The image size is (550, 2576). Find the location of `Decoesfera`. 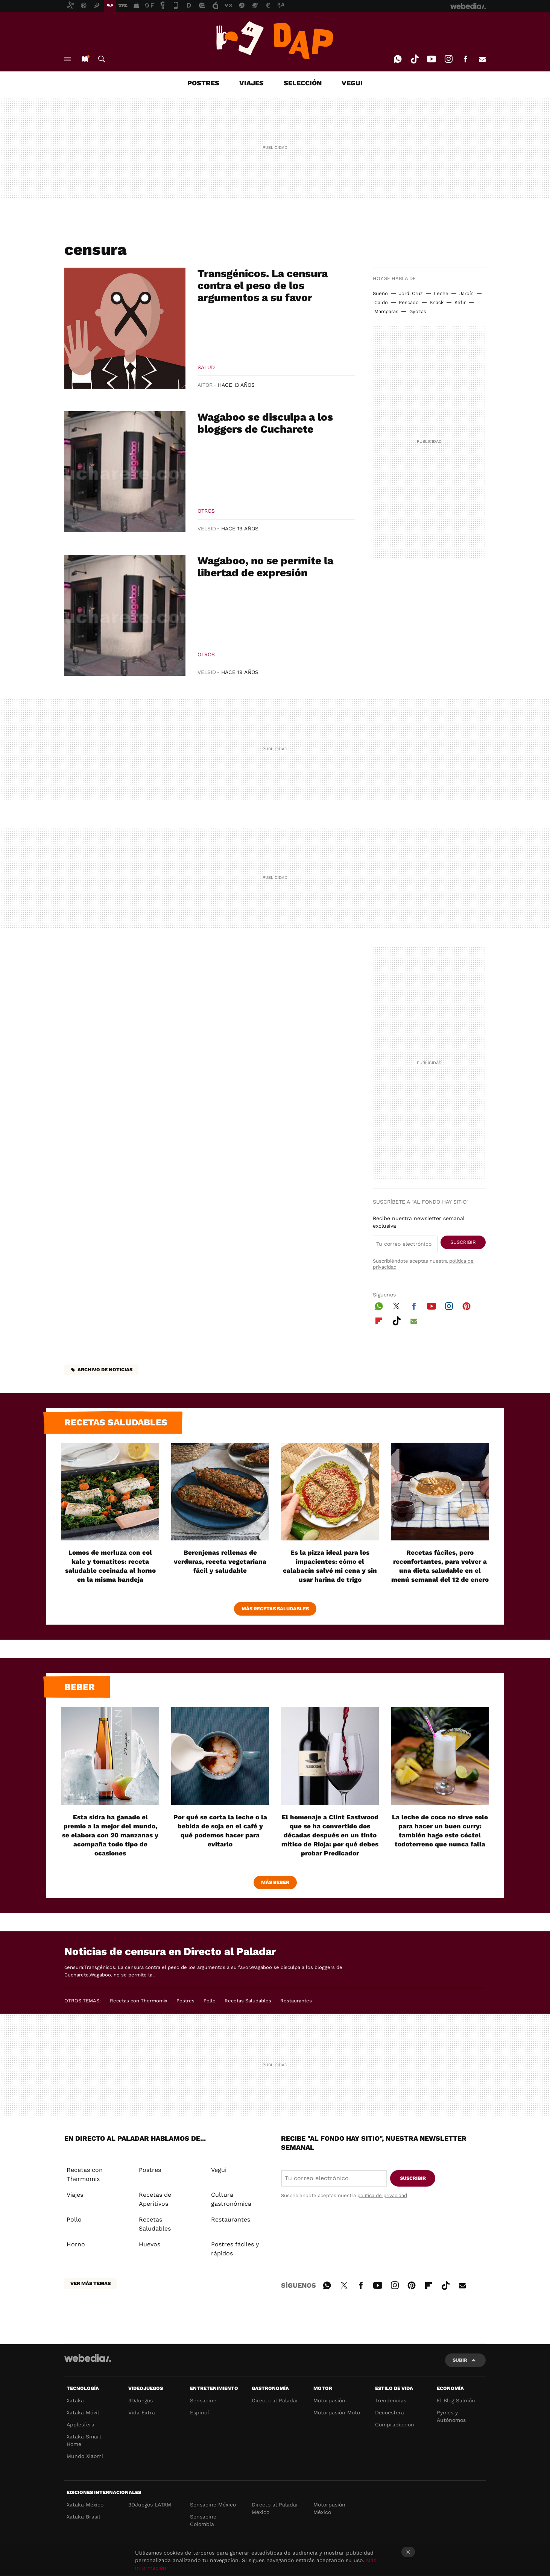

Decoesfera is located at coordinates (389, 2412).